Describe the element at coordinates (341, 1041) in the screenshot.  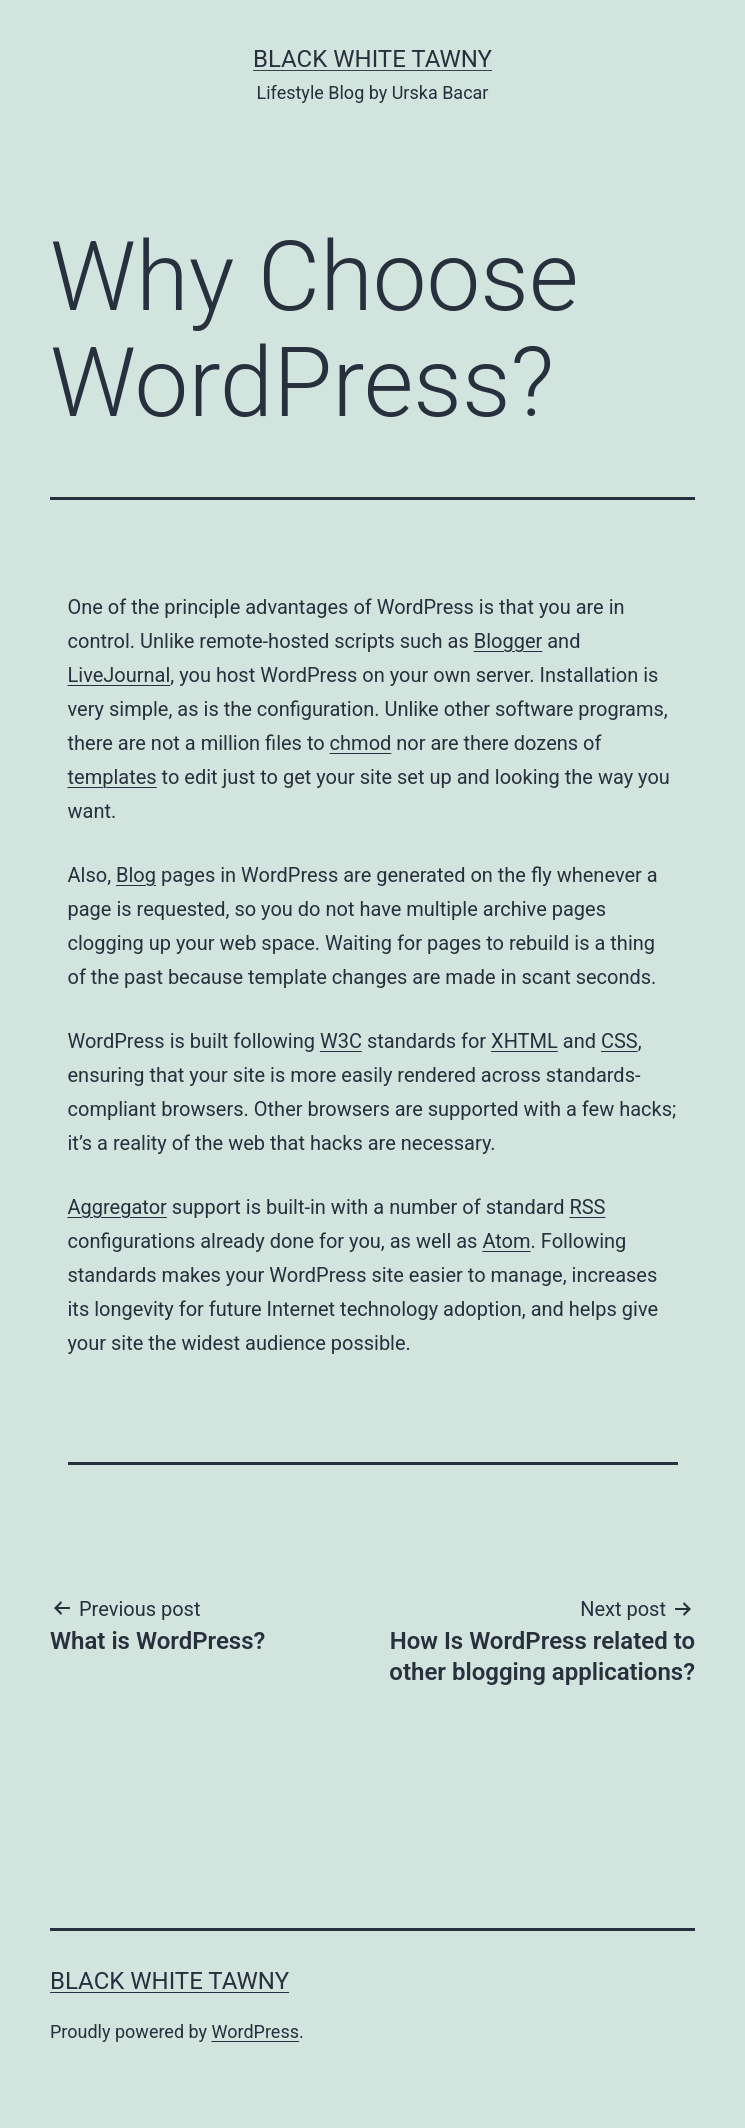
I see `W3C` at that location.